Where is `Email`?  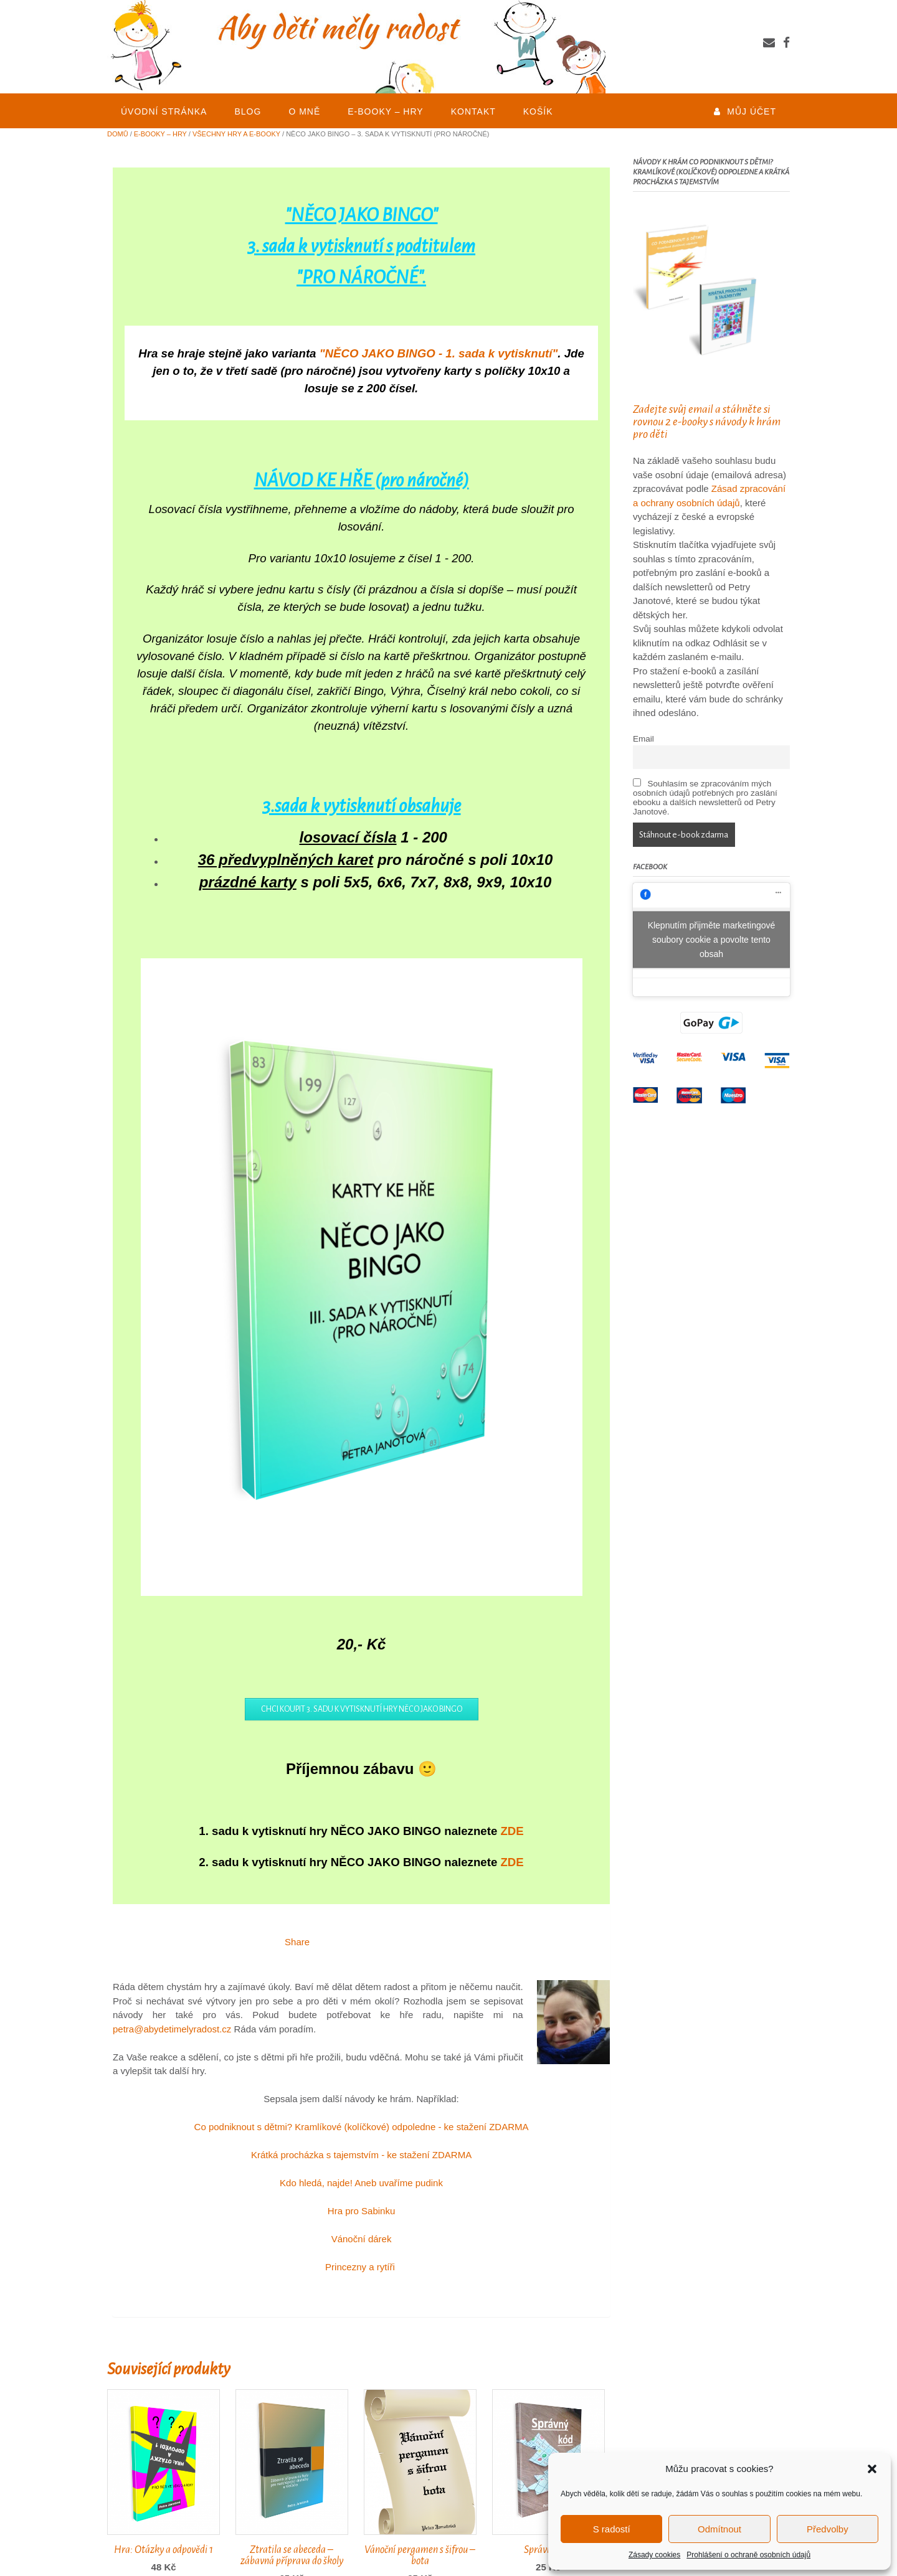
Email is located at coordinates (643, 738).